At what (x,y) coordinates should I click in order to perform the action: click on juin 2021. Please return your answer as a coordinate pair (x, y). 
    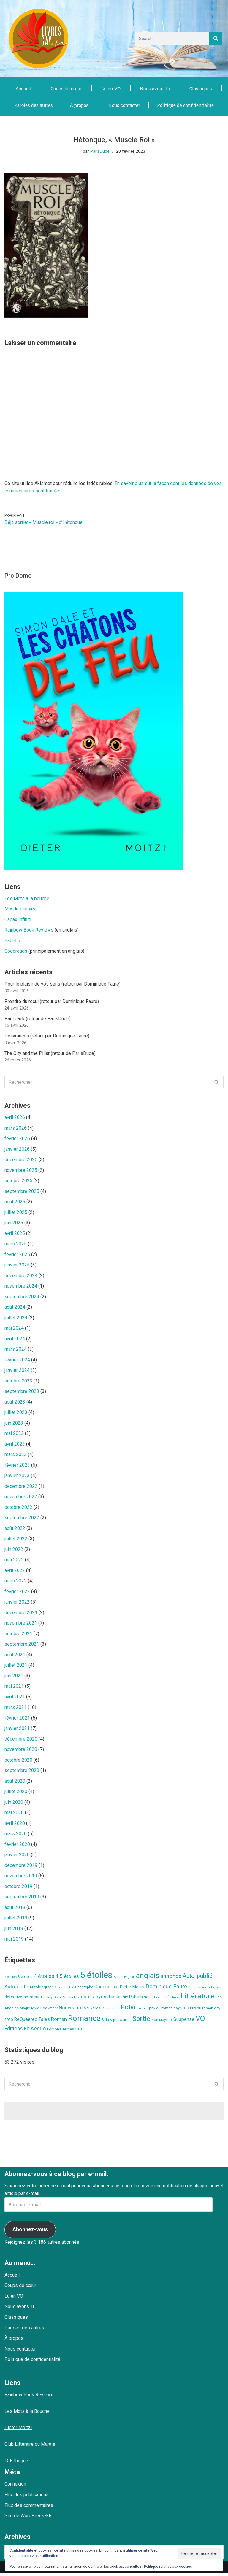
    Looking at the image, I should click on (13, 1678).